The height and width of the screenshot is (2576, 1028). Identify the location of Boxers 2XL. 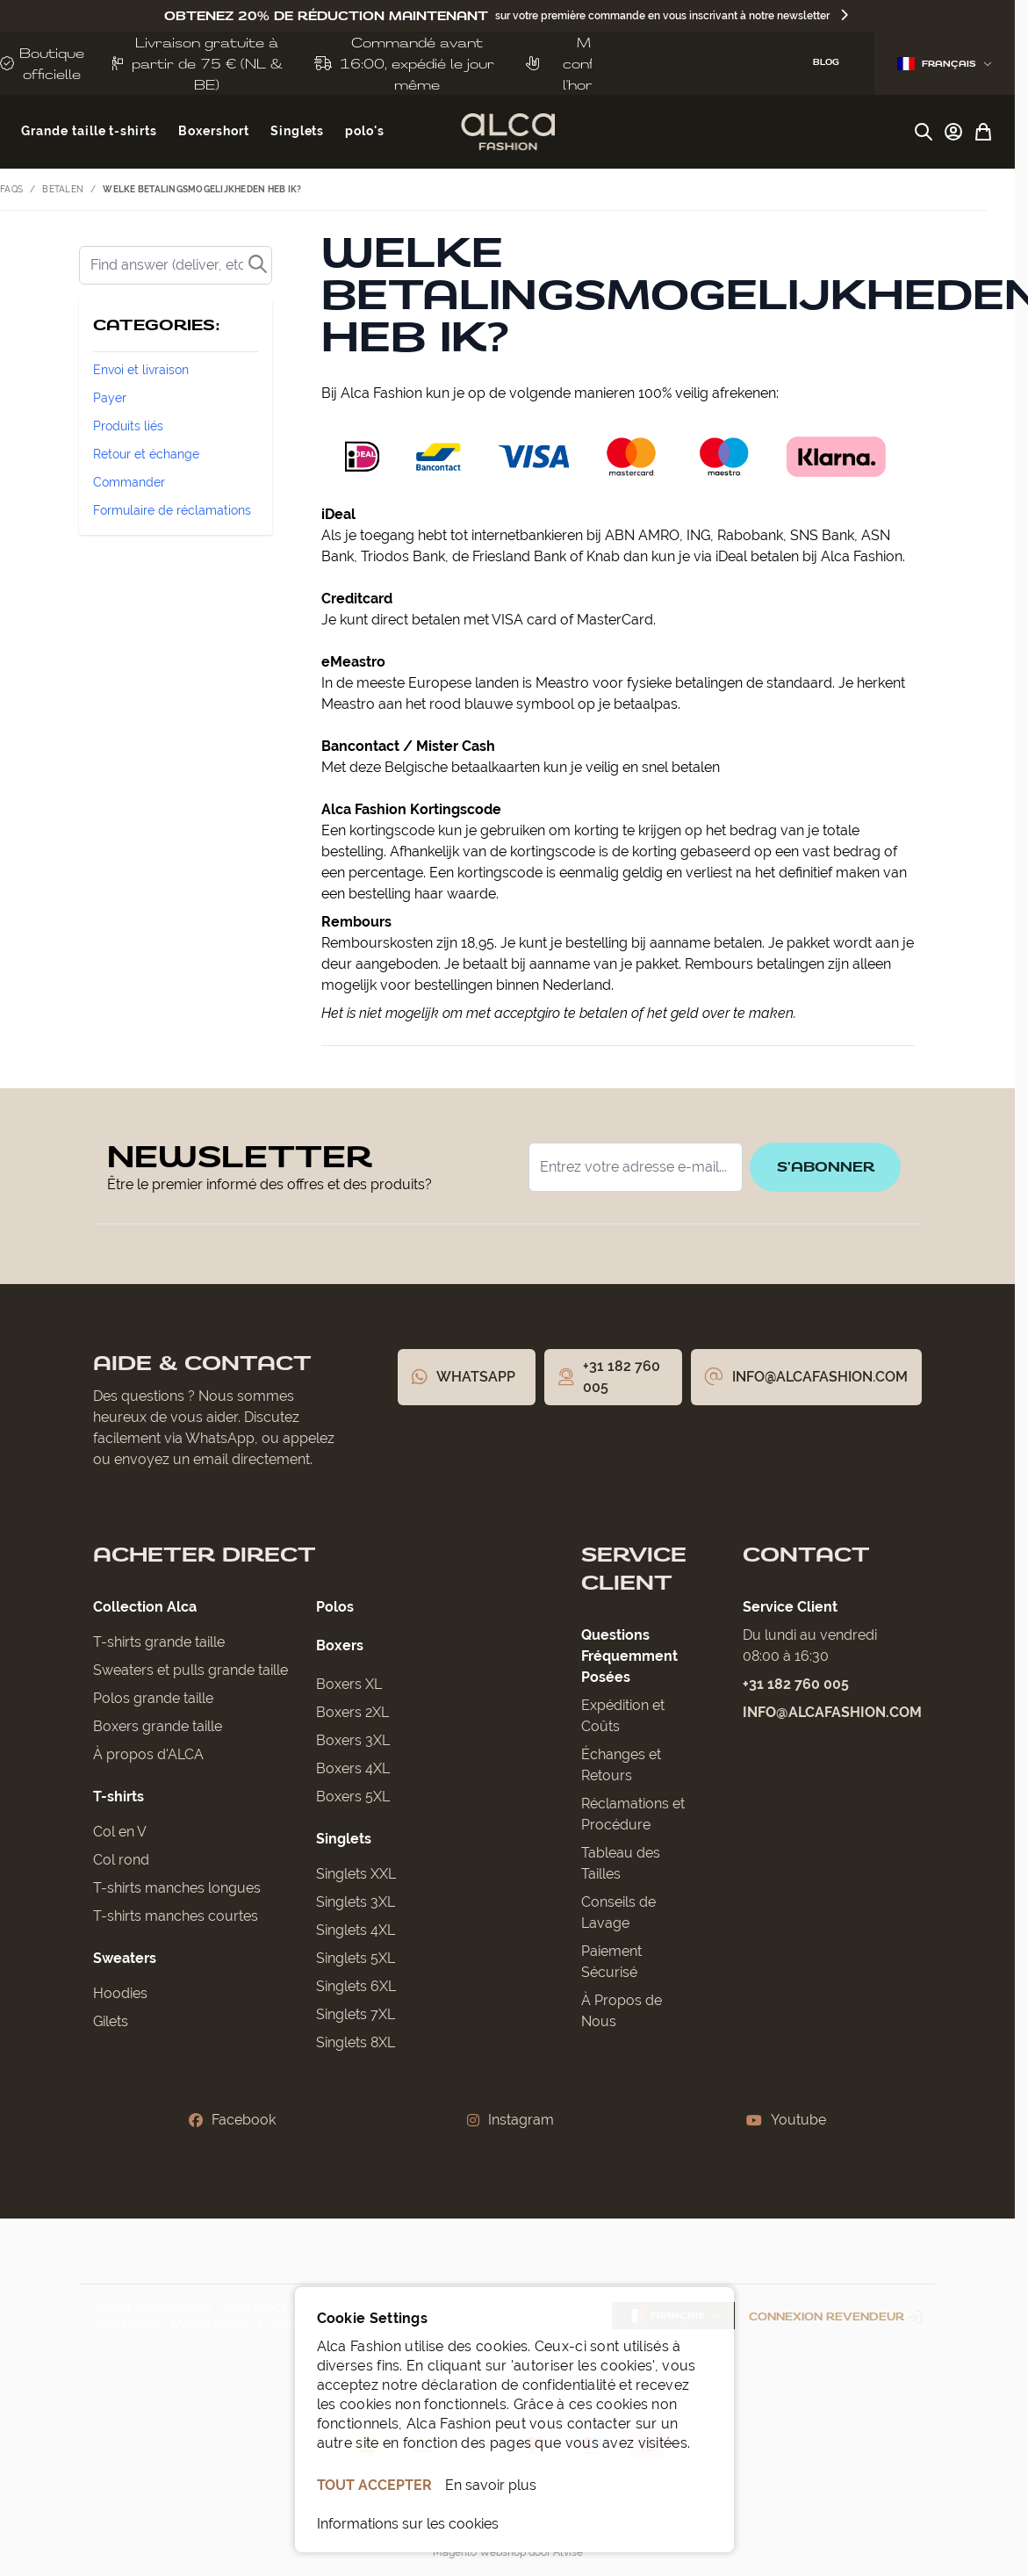
(352, 1712).